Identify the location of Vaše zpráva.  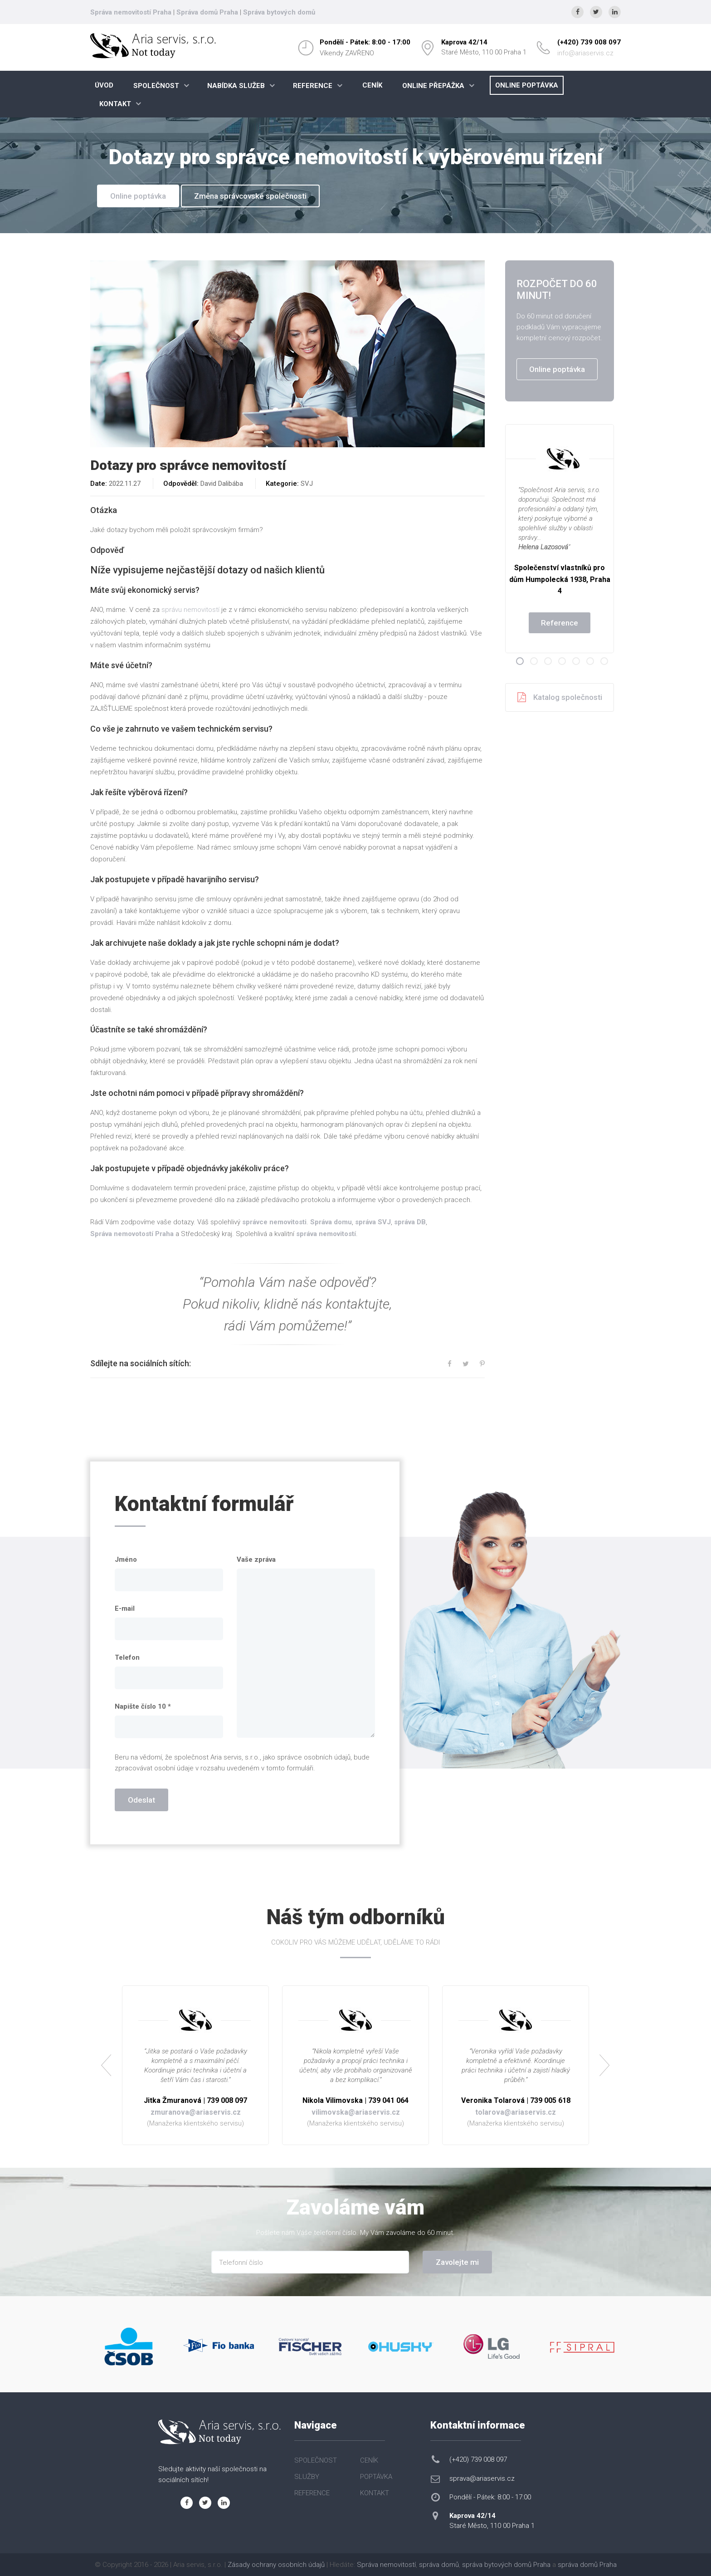
(256, 1559).